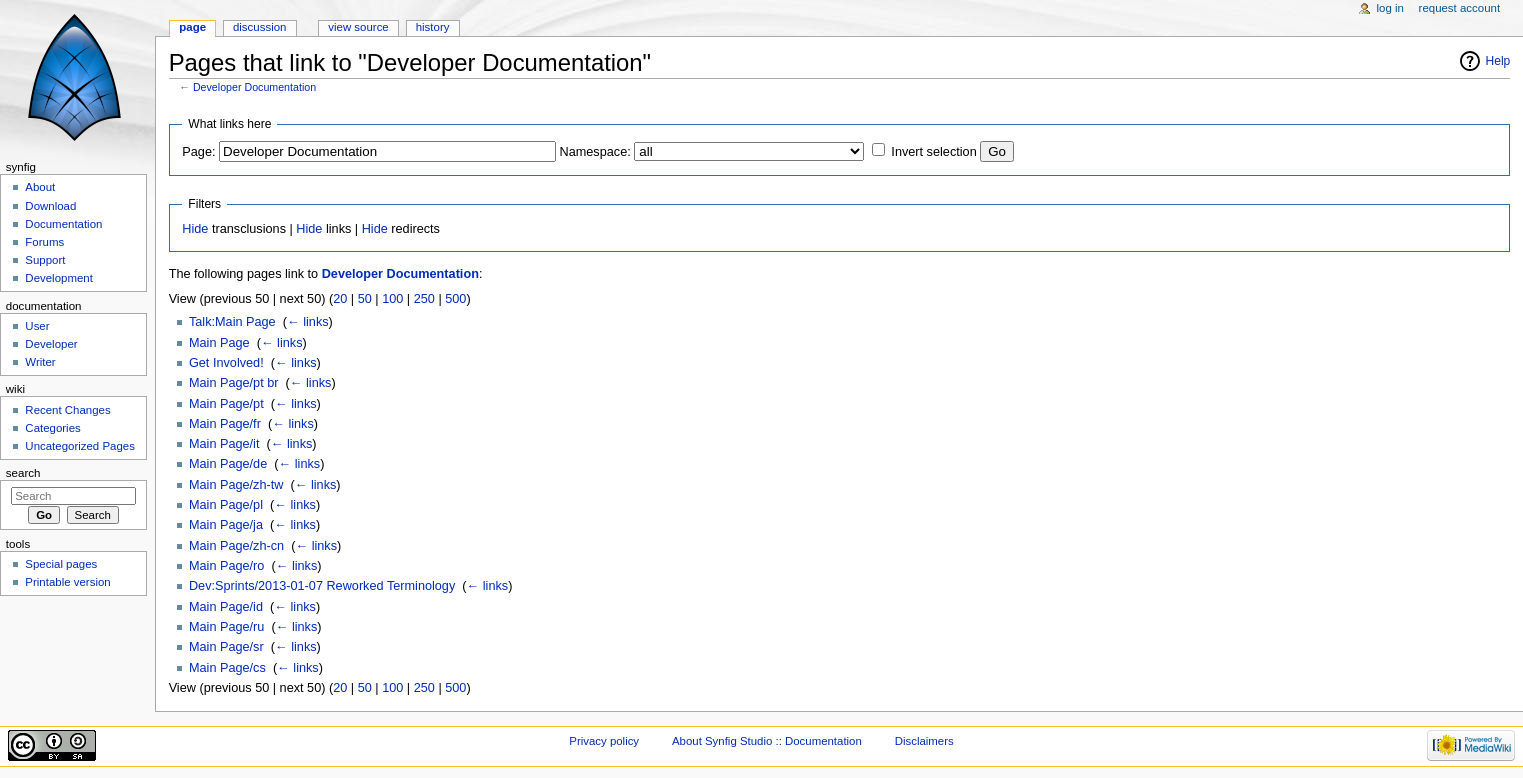 The width and height of the screenshot is (1523, 778). Describe the element at coordinates (226, 525) in the screenshot. I see `Main Page/ja` at that location.